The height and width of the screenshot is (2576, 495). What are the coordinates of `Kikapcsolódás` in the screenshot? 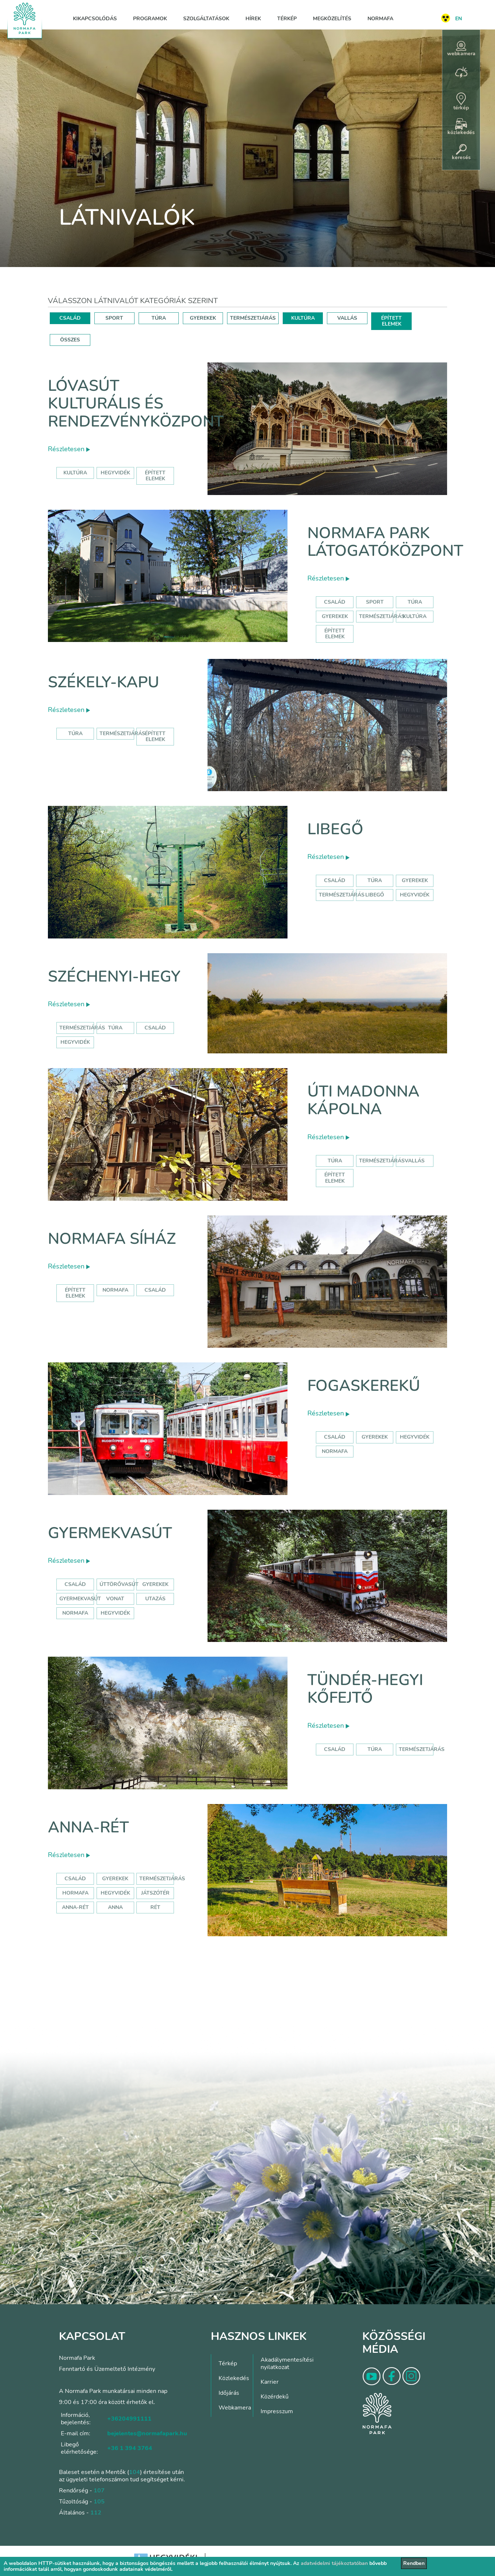 It's located at (95, 18).